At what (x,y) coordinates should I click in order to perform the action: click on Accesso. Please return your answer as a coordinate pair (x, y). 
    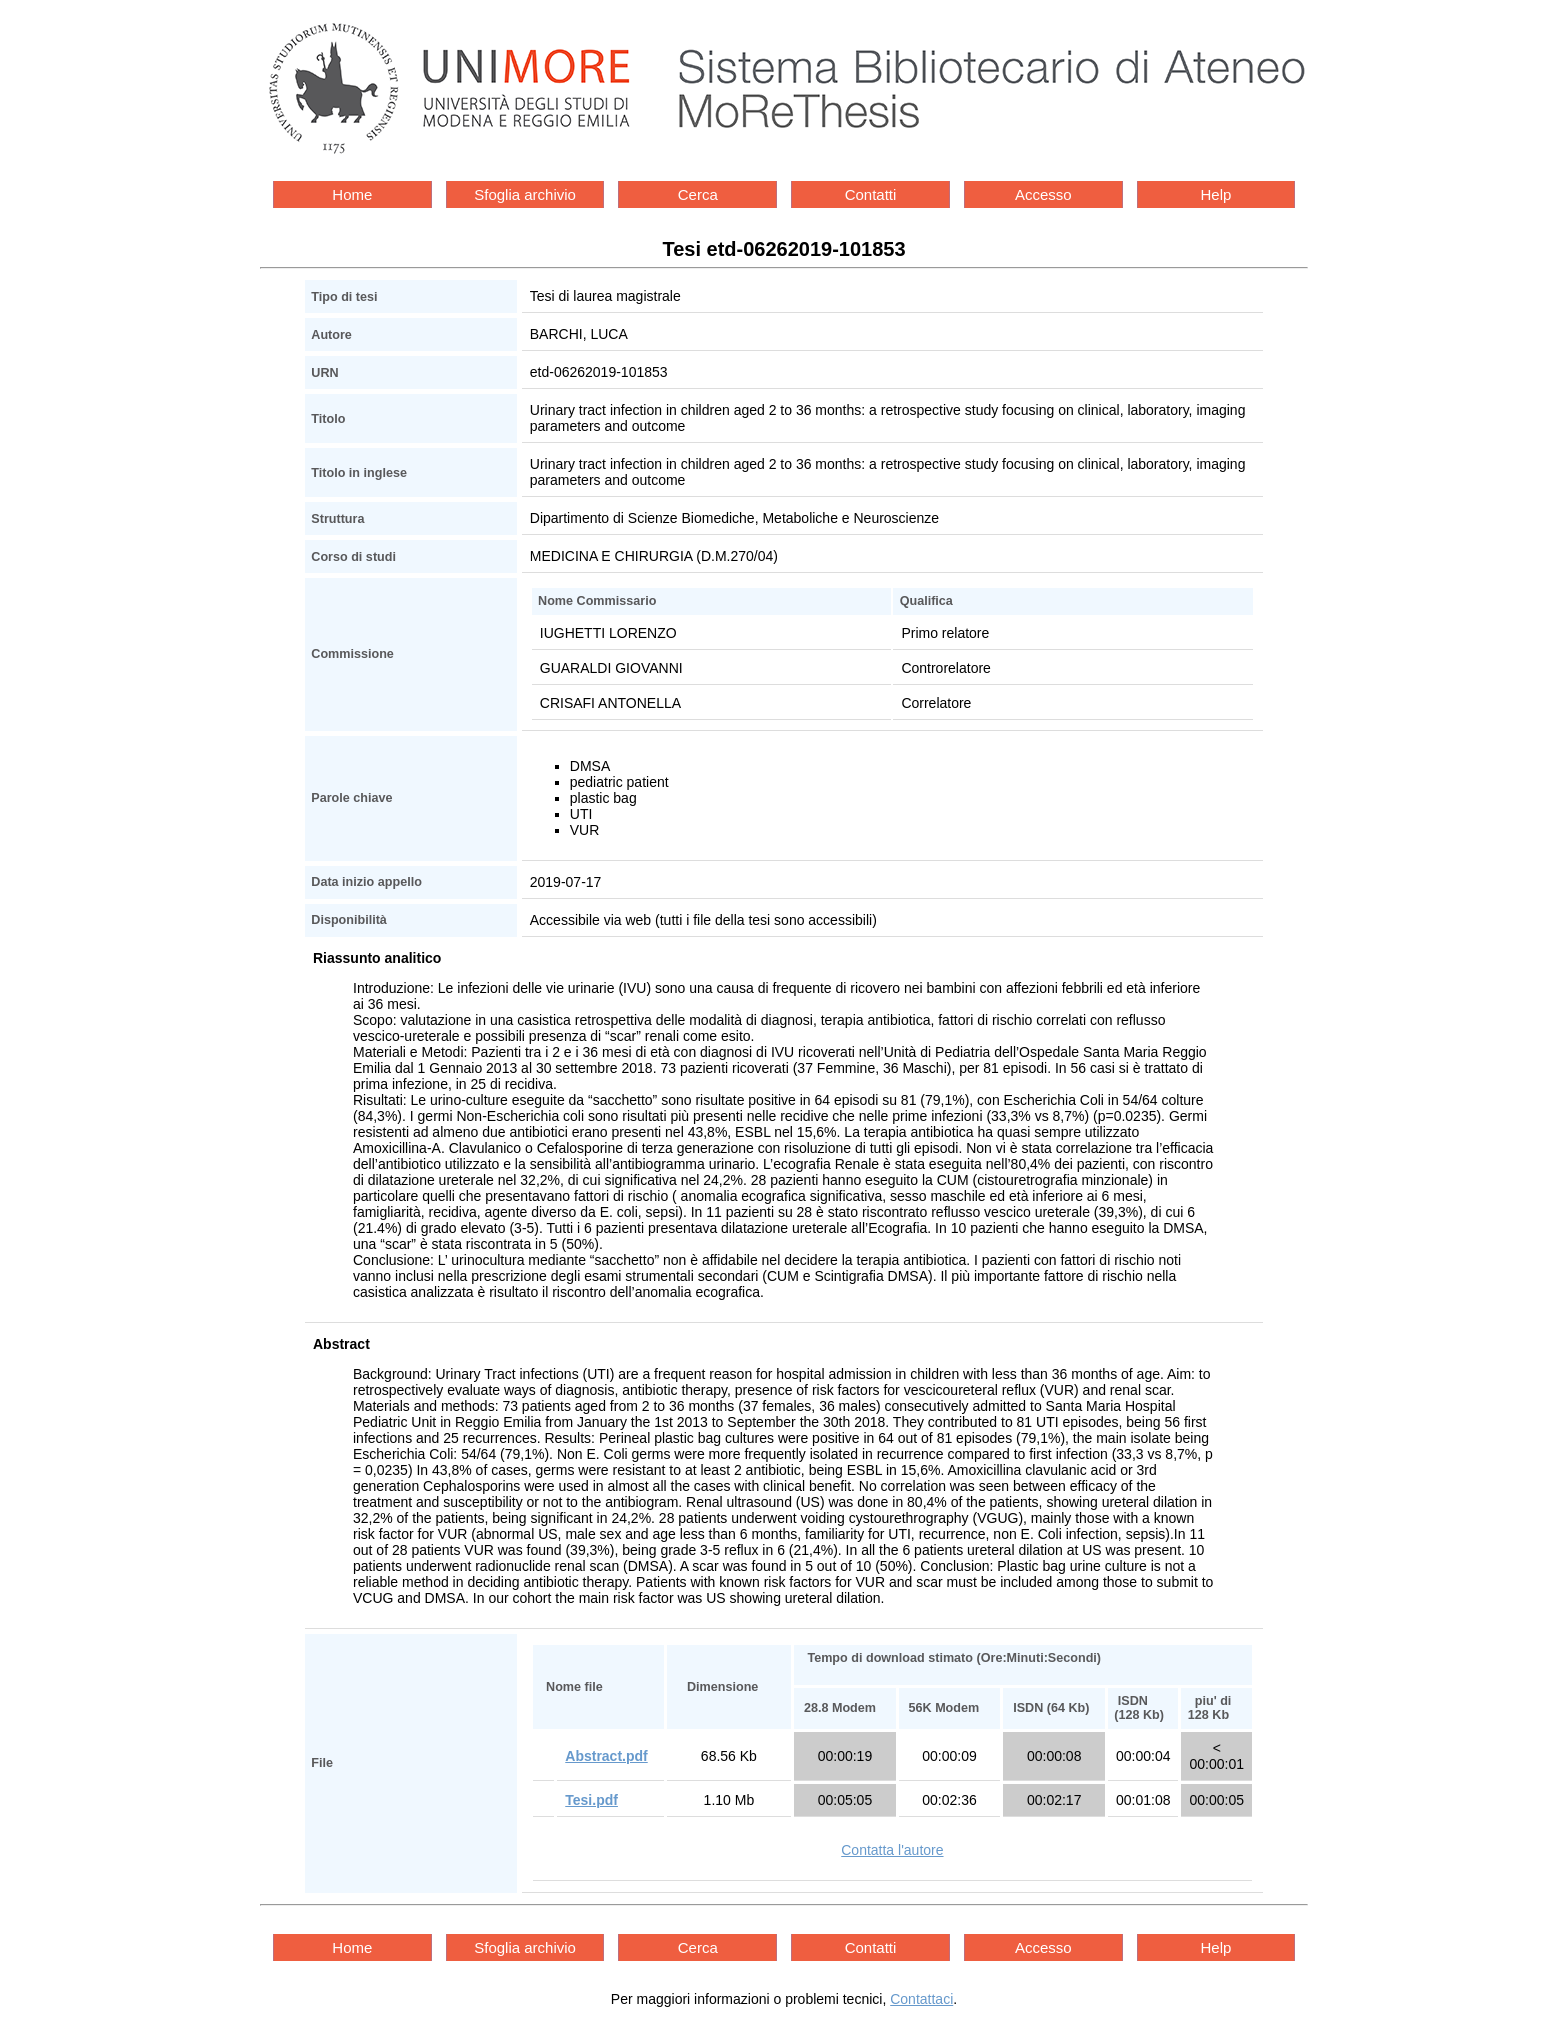
    Looking at the image, I should click on (1043, 194).